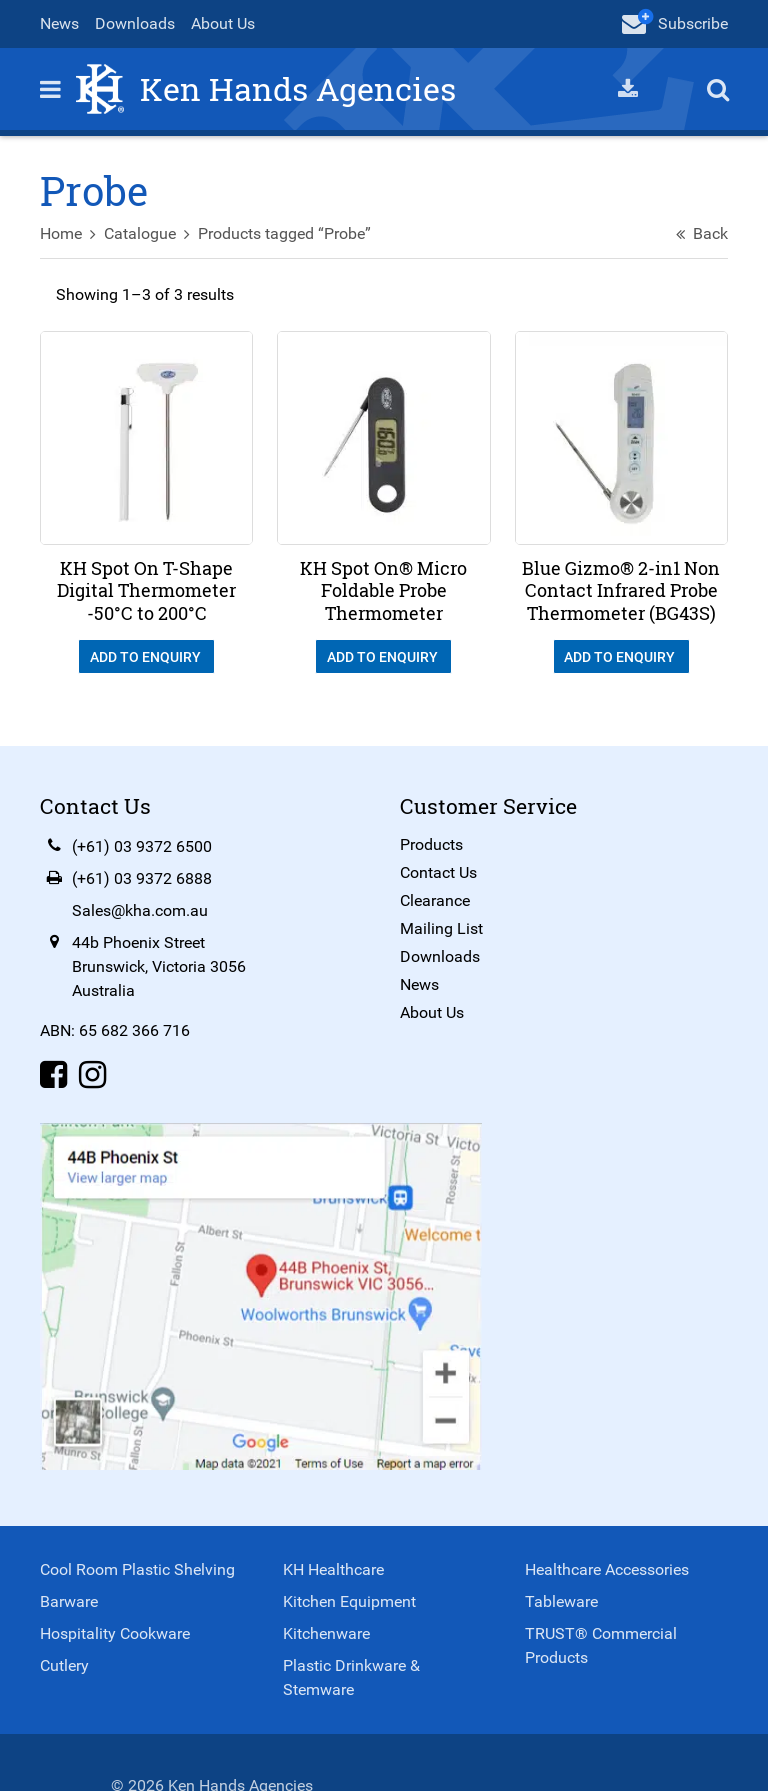 The image size is (768, 1791). I want to click on Barware, so click(69, 1601).